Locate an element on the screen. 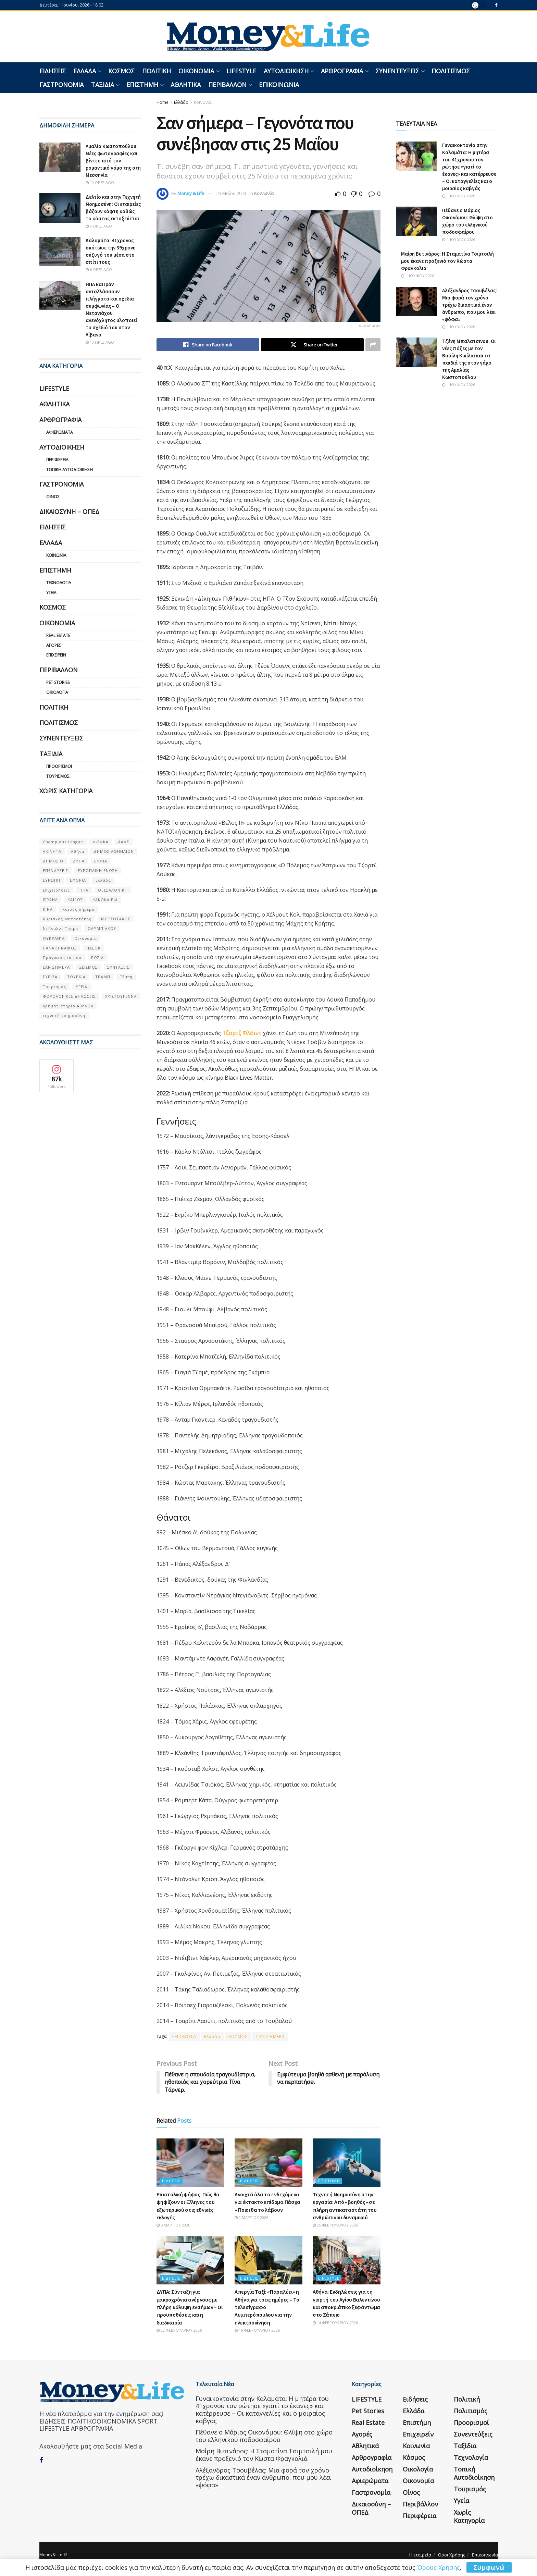 This screenshot has height=2576, width=537. ΟΛΥΜΠΙΑΚΟΣ [ΟΛΥΜΠΙΑΚΟΣ (67 στοιχεία)] is located at coordinates (102, 928).